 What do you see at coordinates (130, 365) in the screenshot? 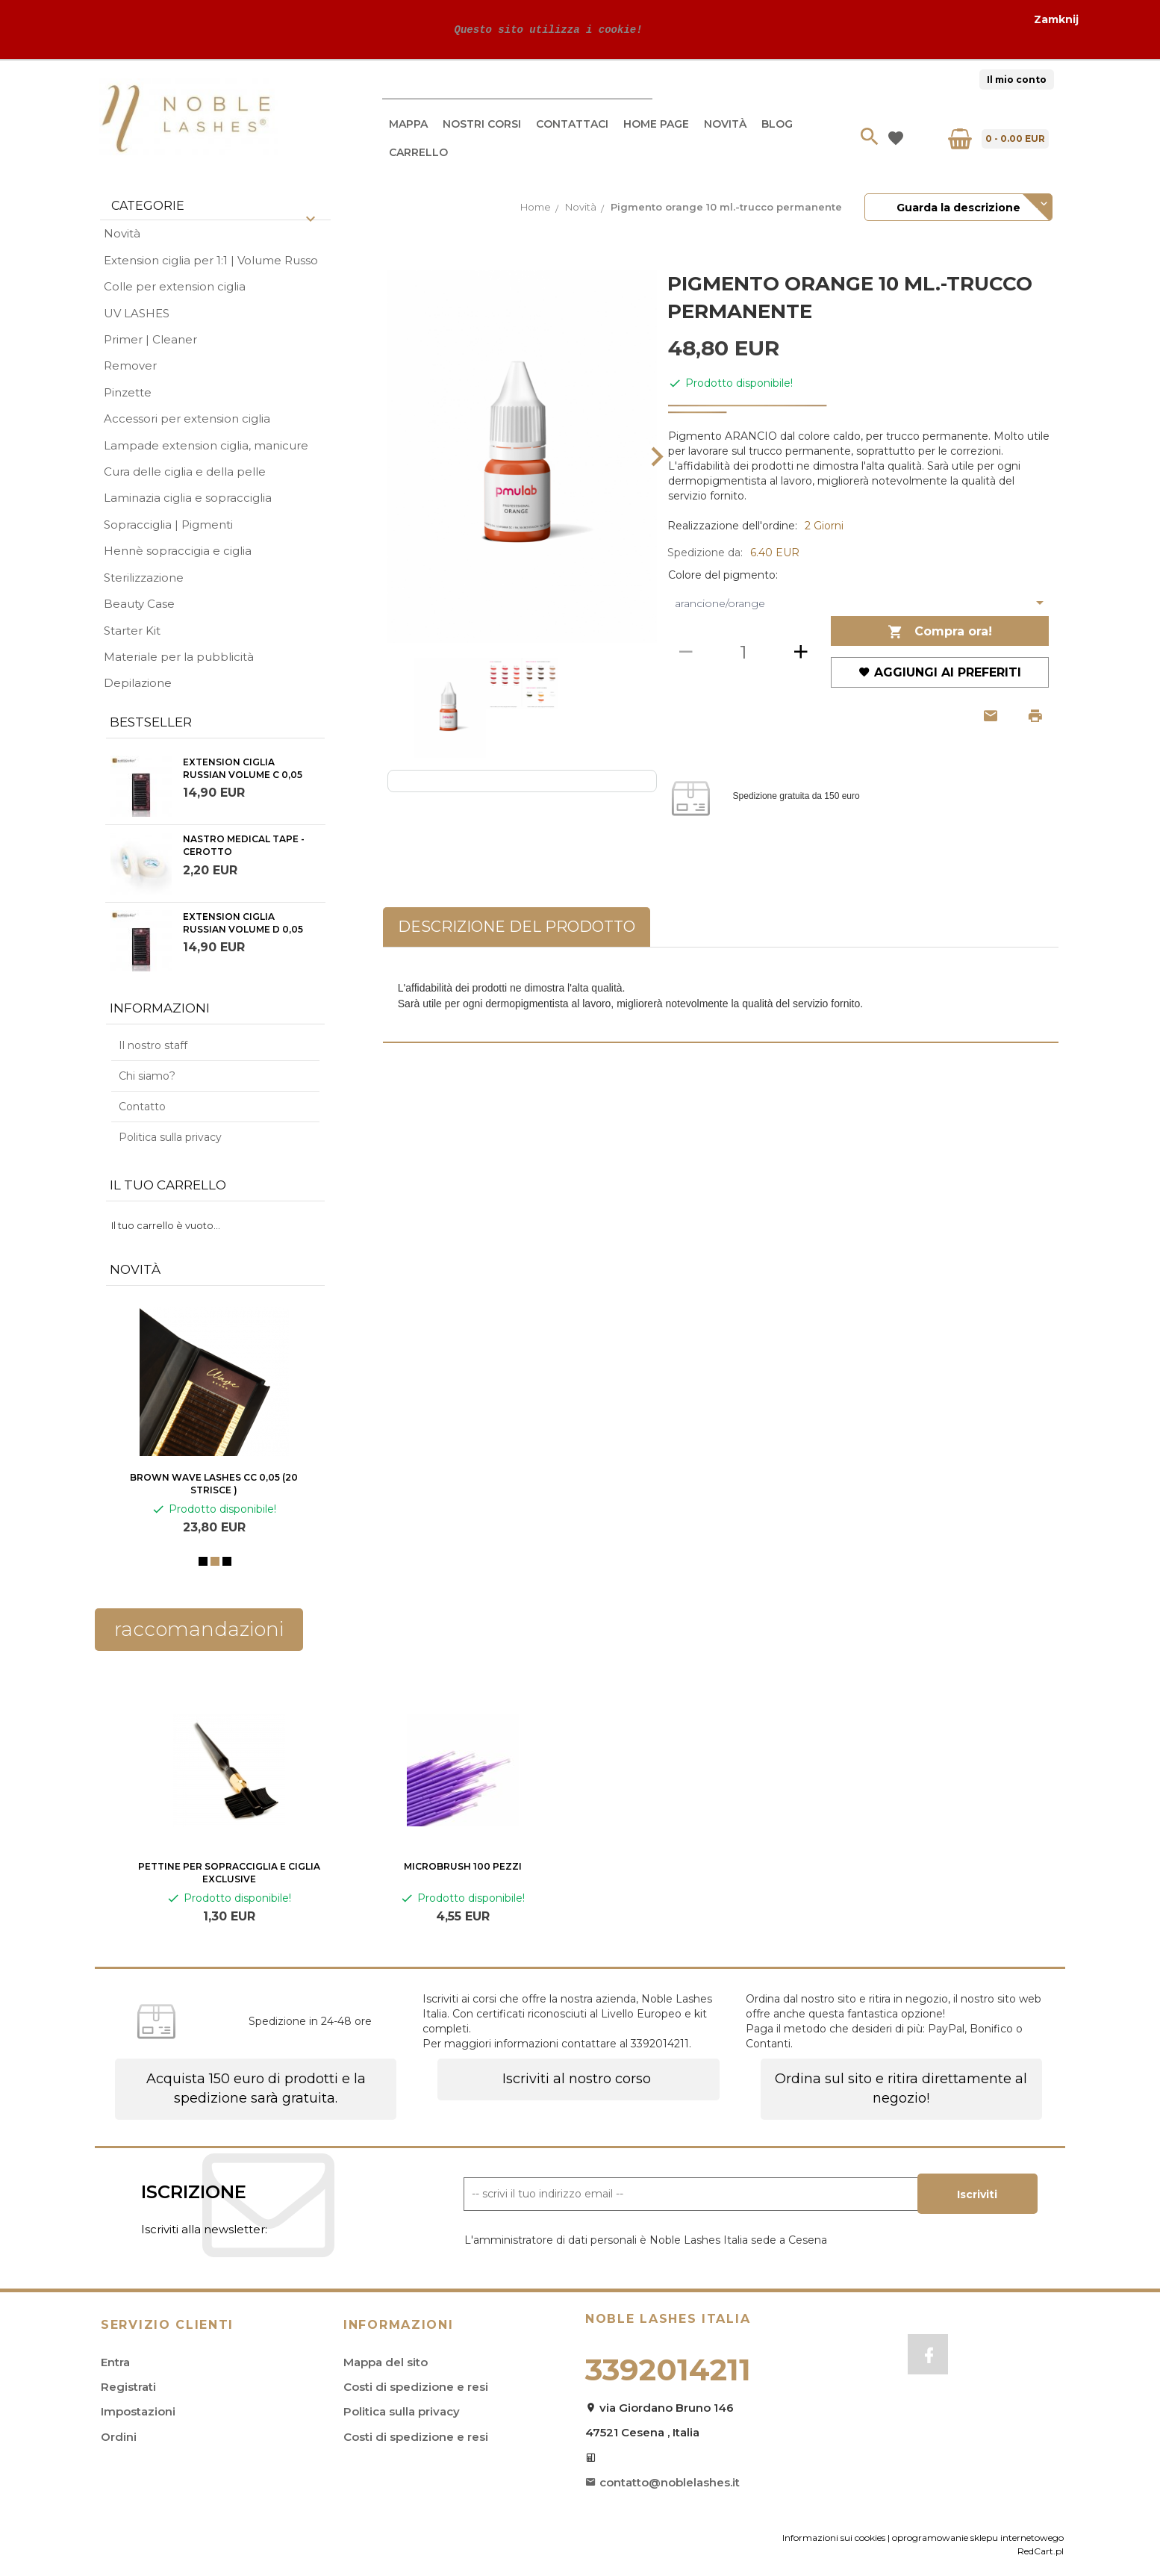
I see `Remover` at bounding box center [130, 365].